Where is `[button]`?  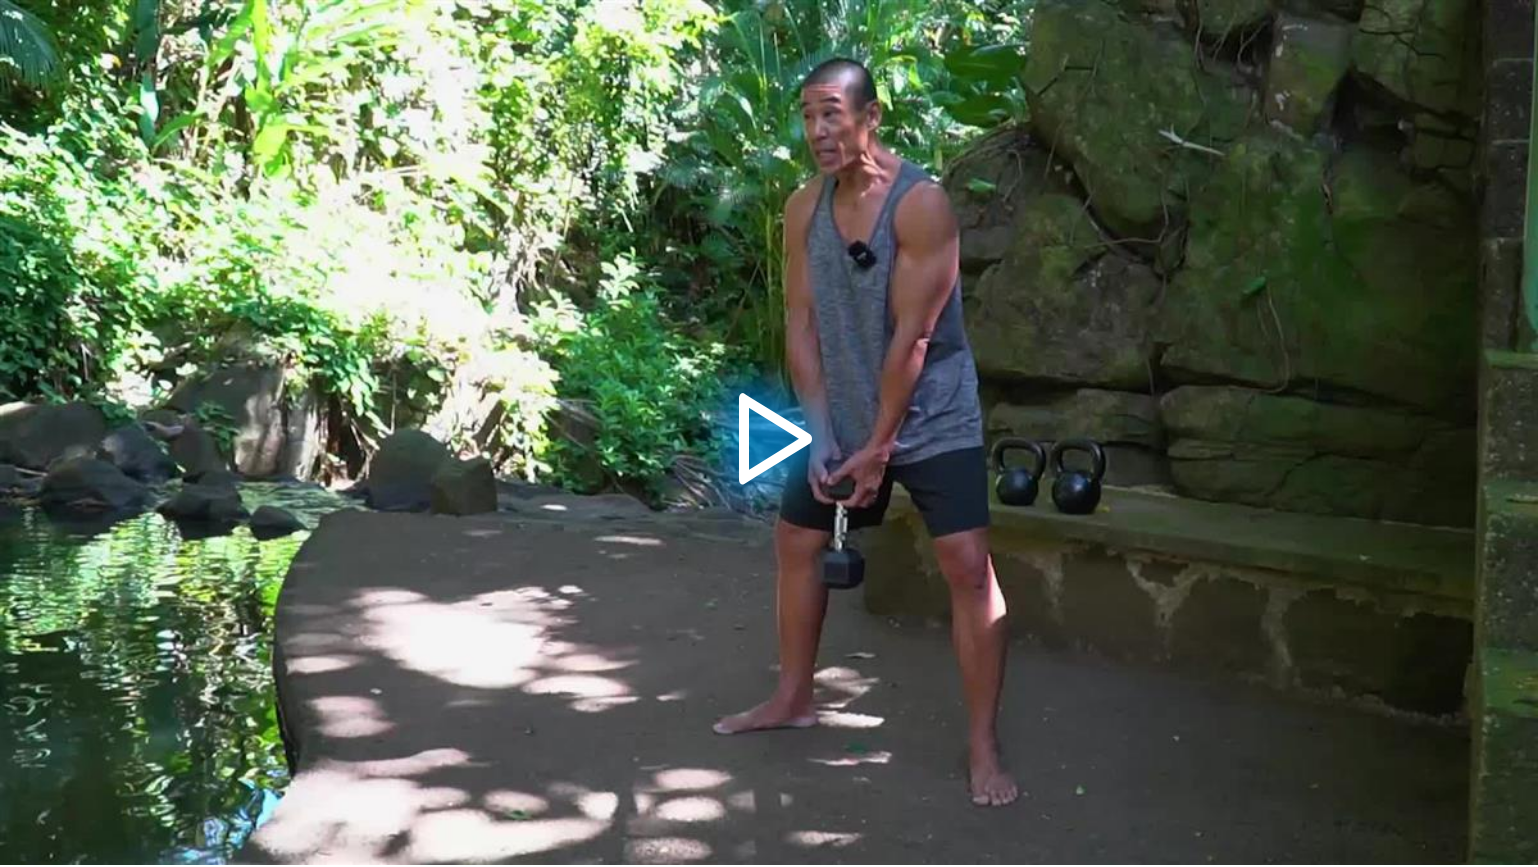
[button] is located at coordinates (769, 433).